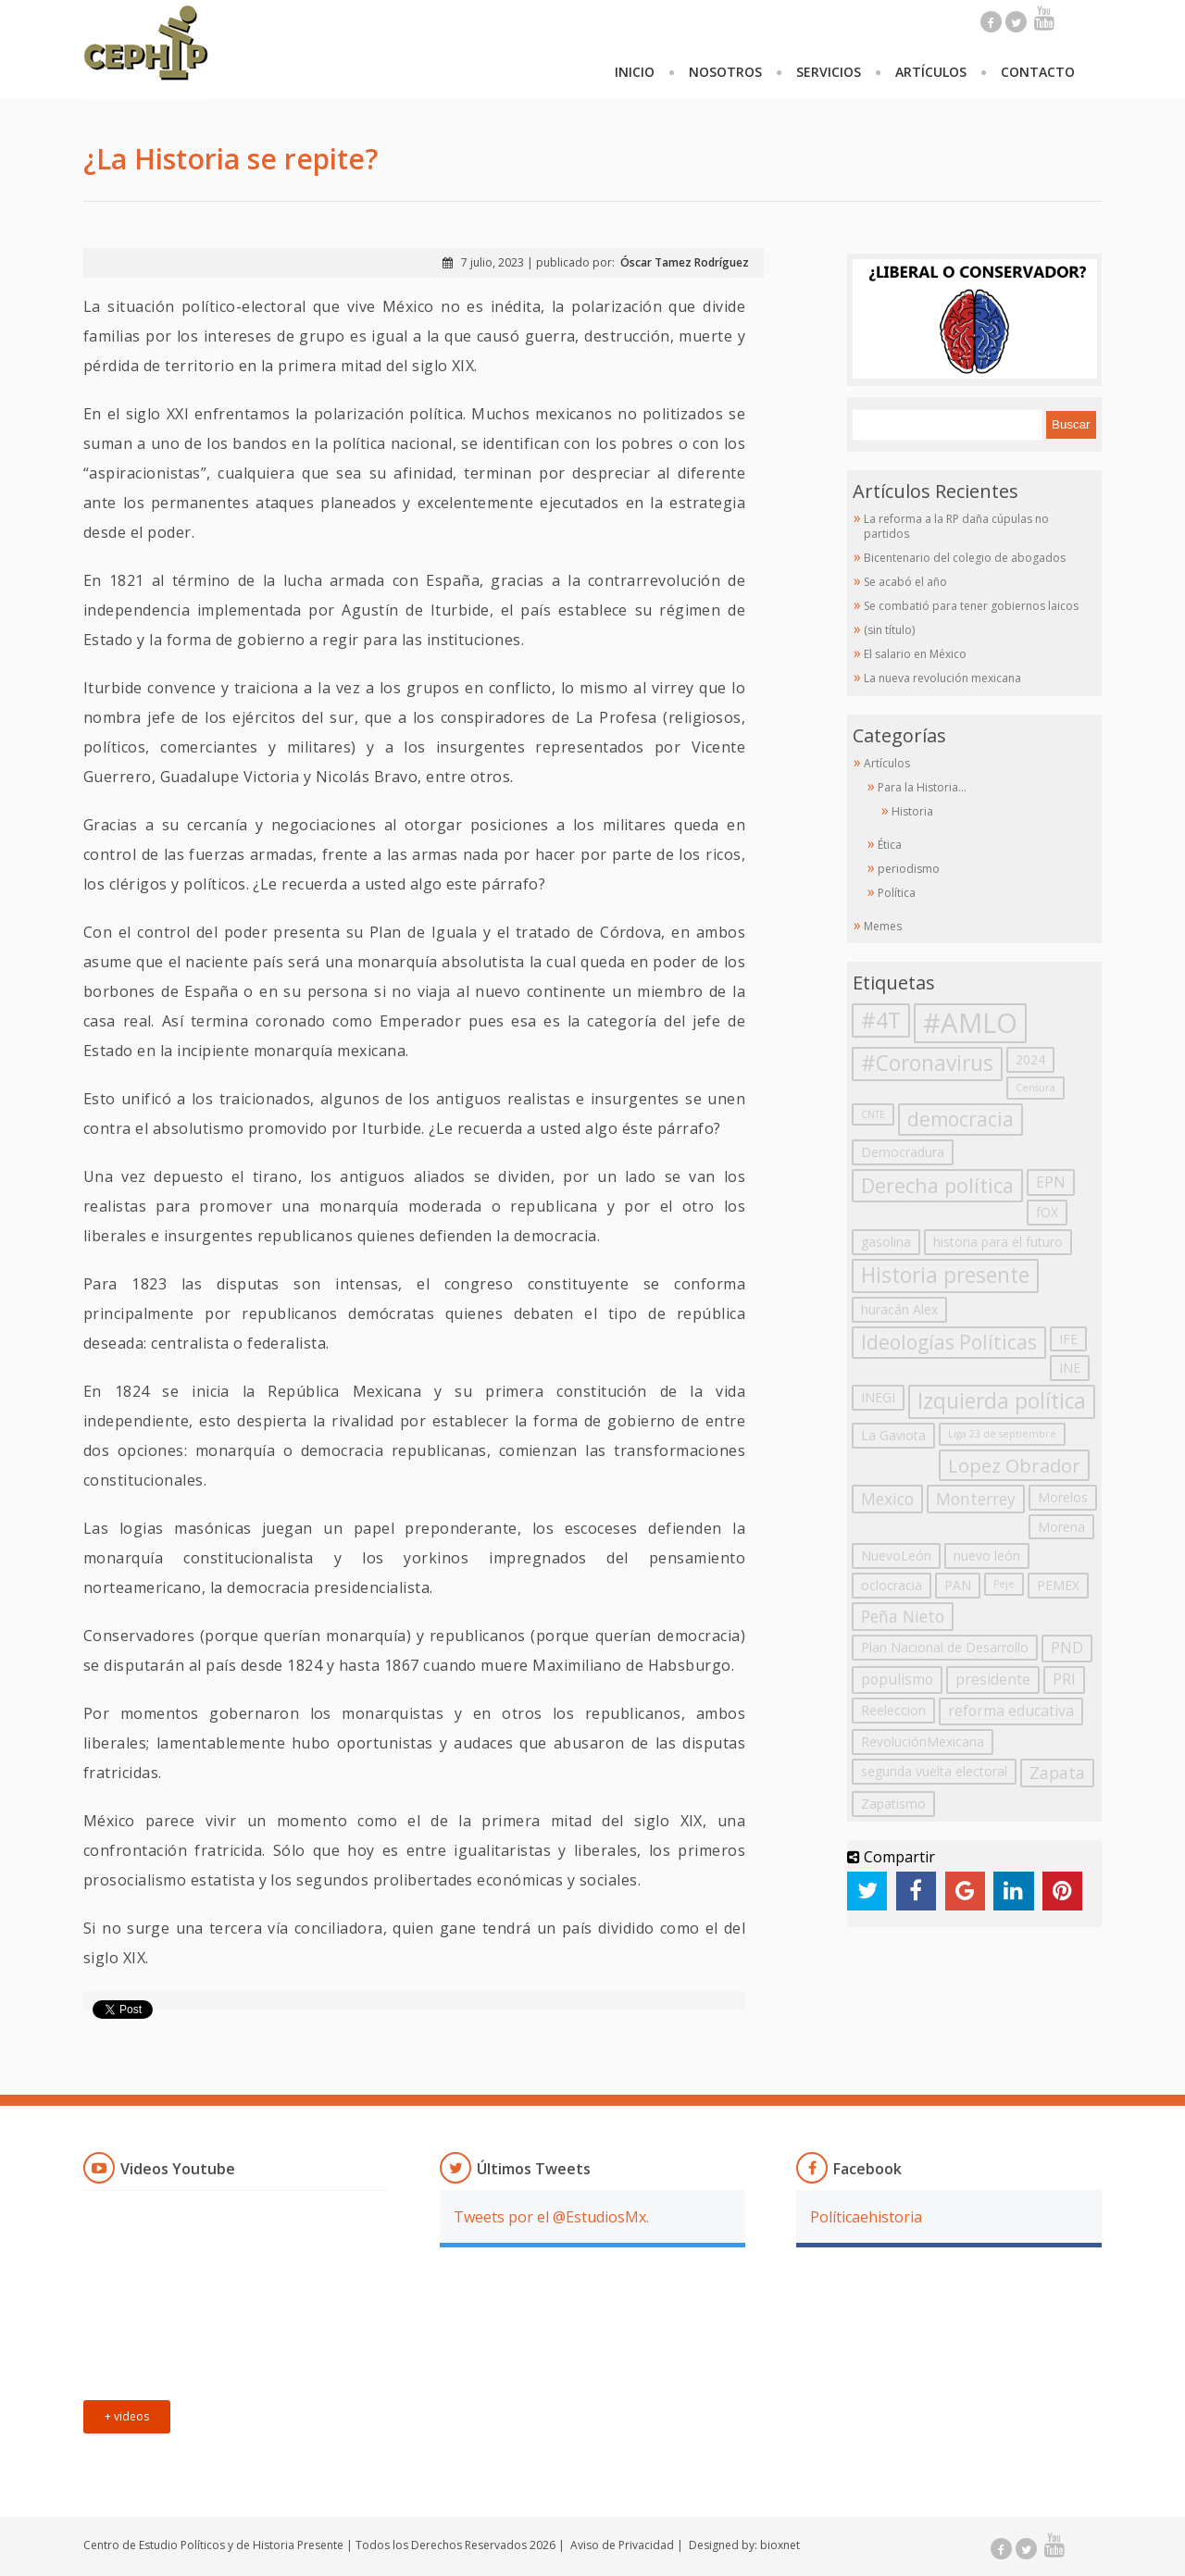 The width and height of the screenshot is (1185, 2576). I want to click on #4T [#4T (10 elementos)], so click(881, 1020).